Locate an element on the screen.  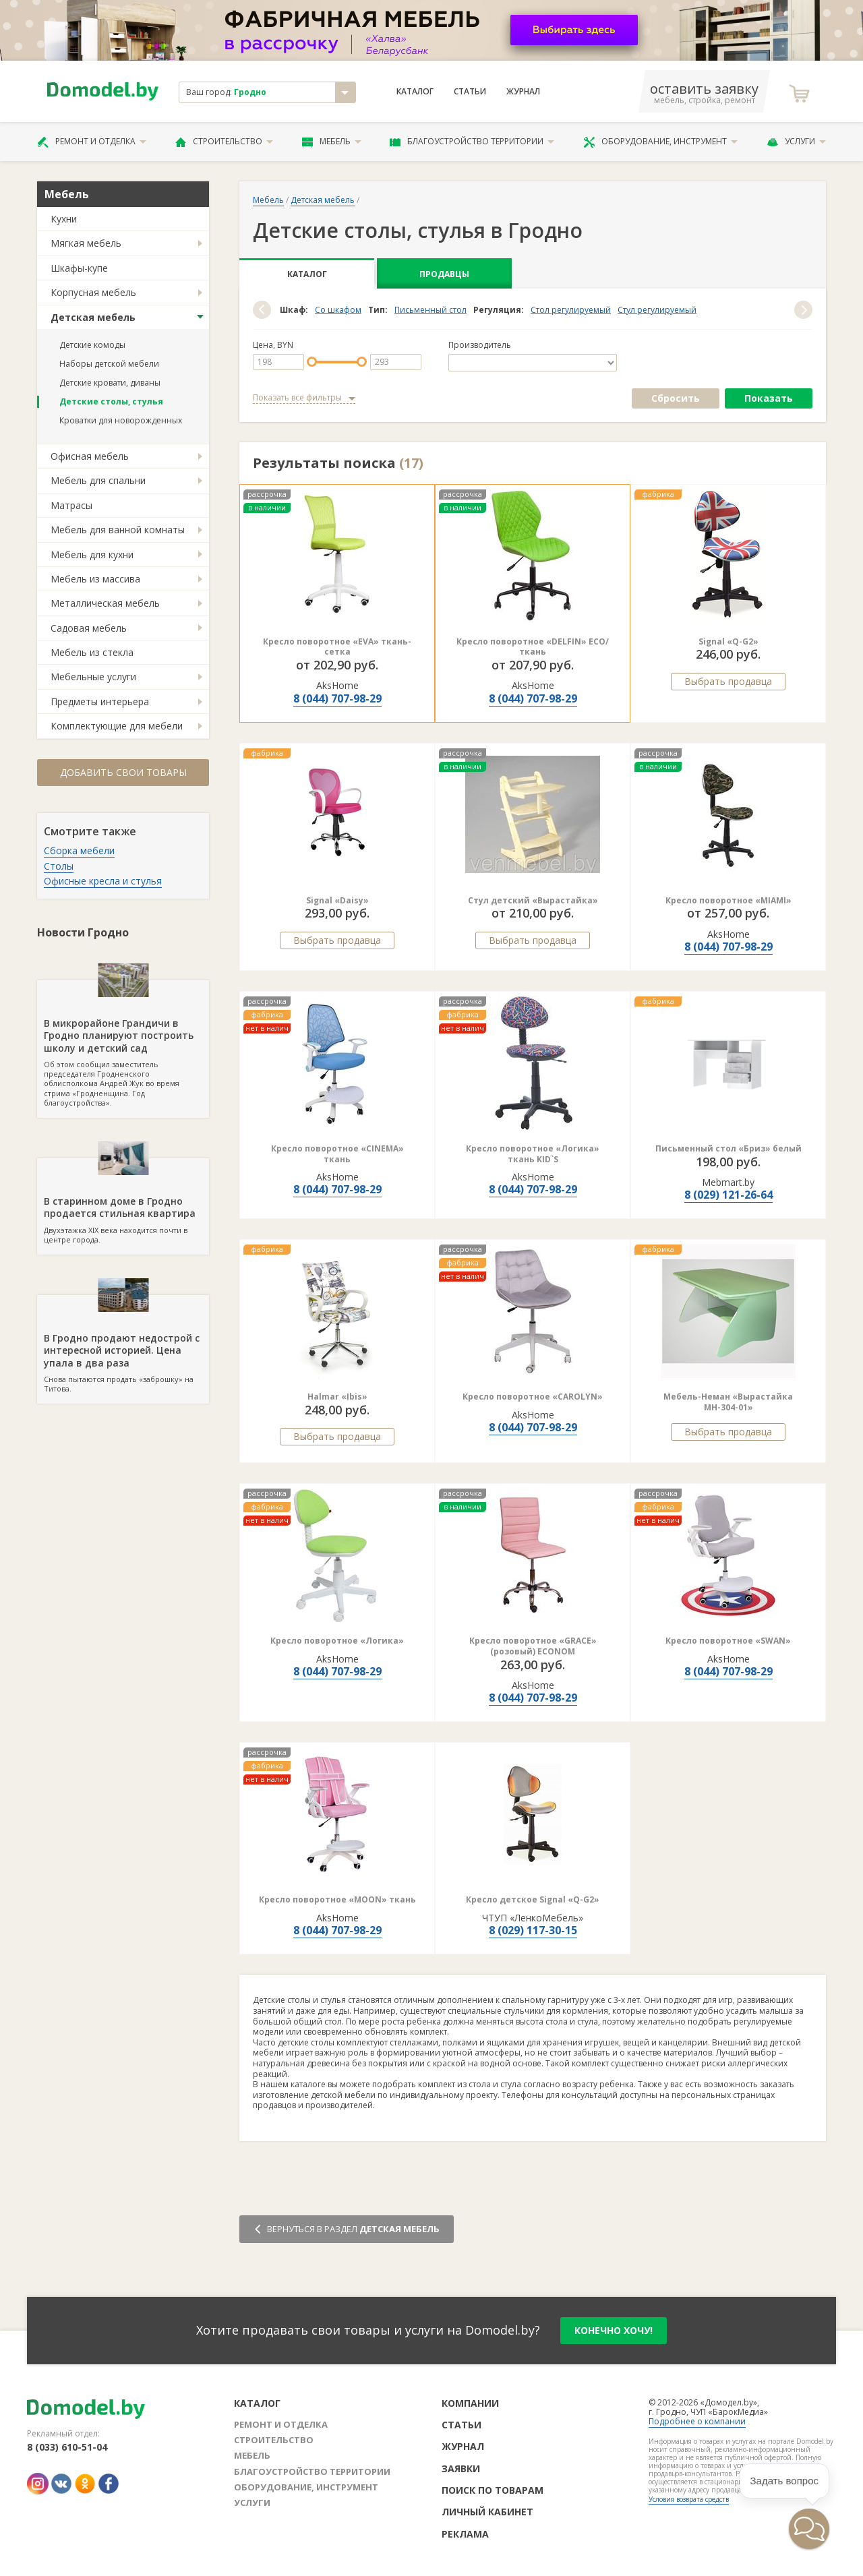
8 (029) 121-26-64 is located at coordinates (728, 1194).